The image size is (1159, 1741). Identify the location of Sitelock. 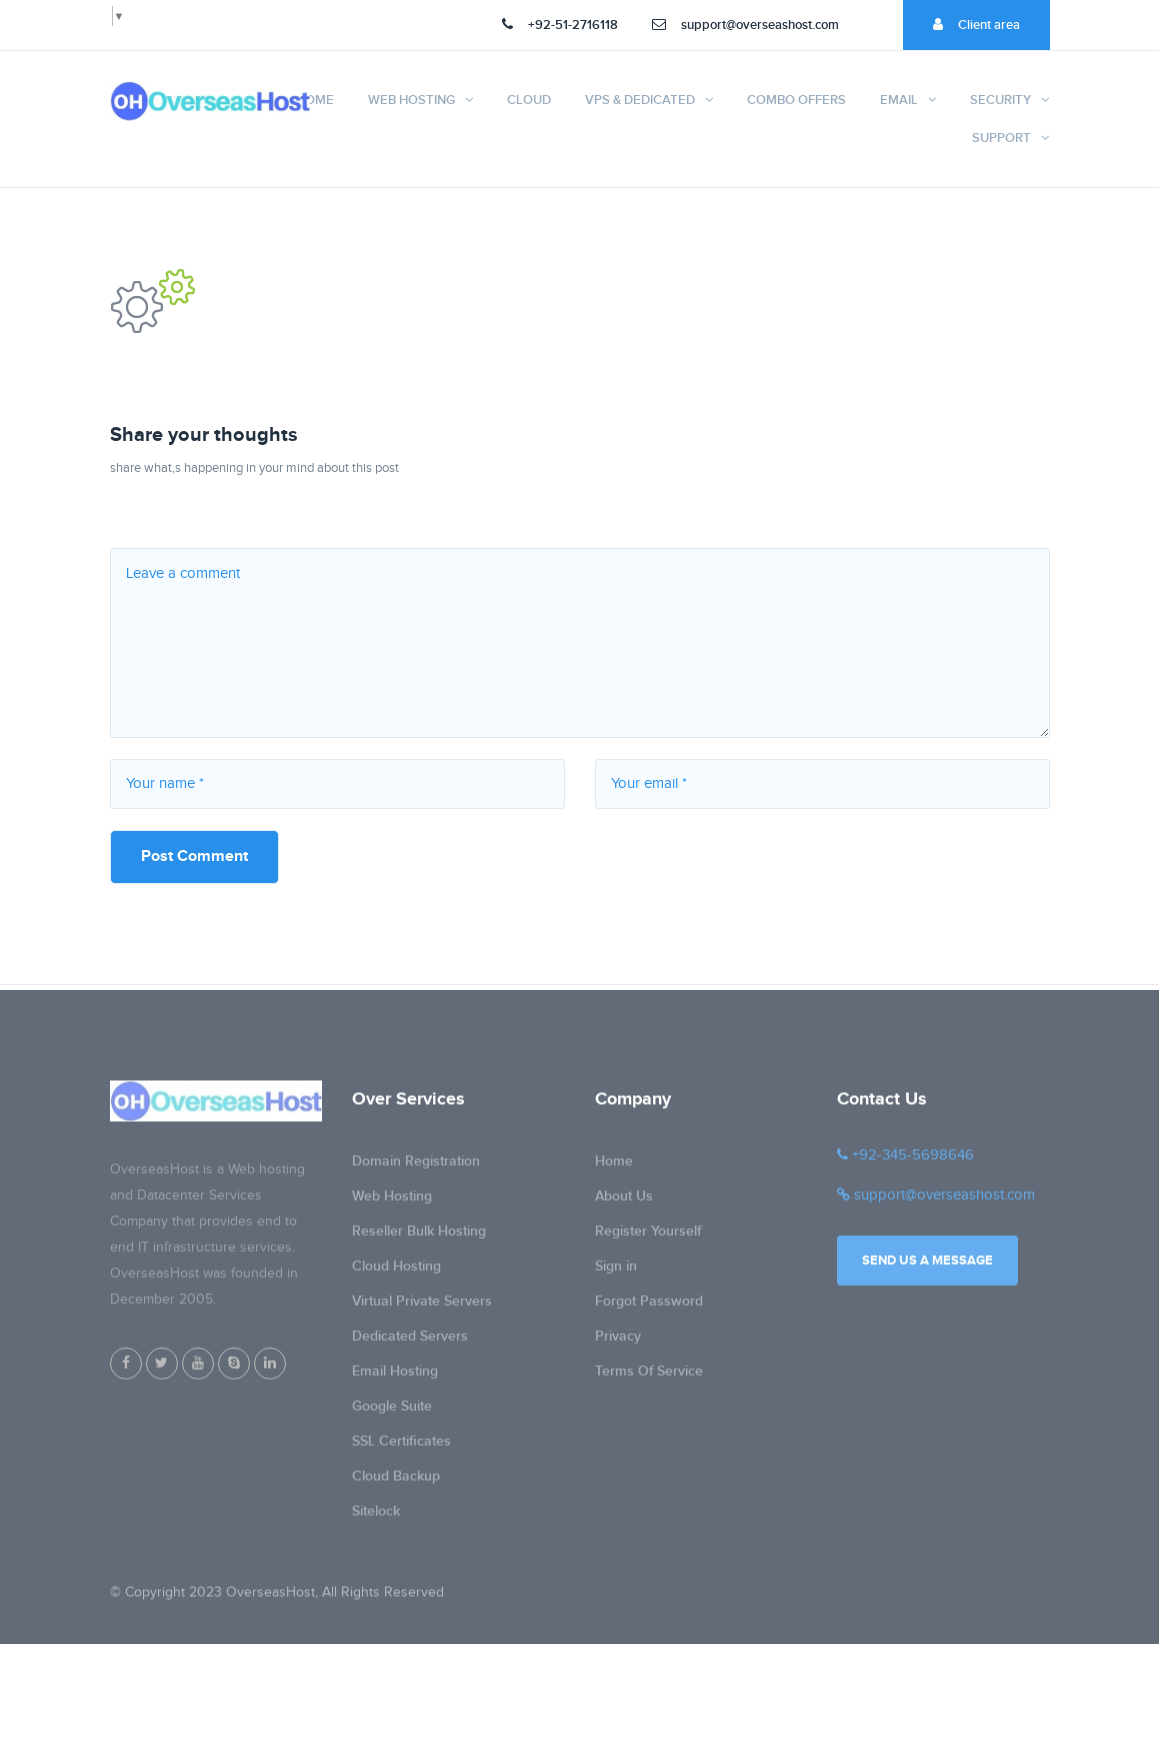
(376, 1517).